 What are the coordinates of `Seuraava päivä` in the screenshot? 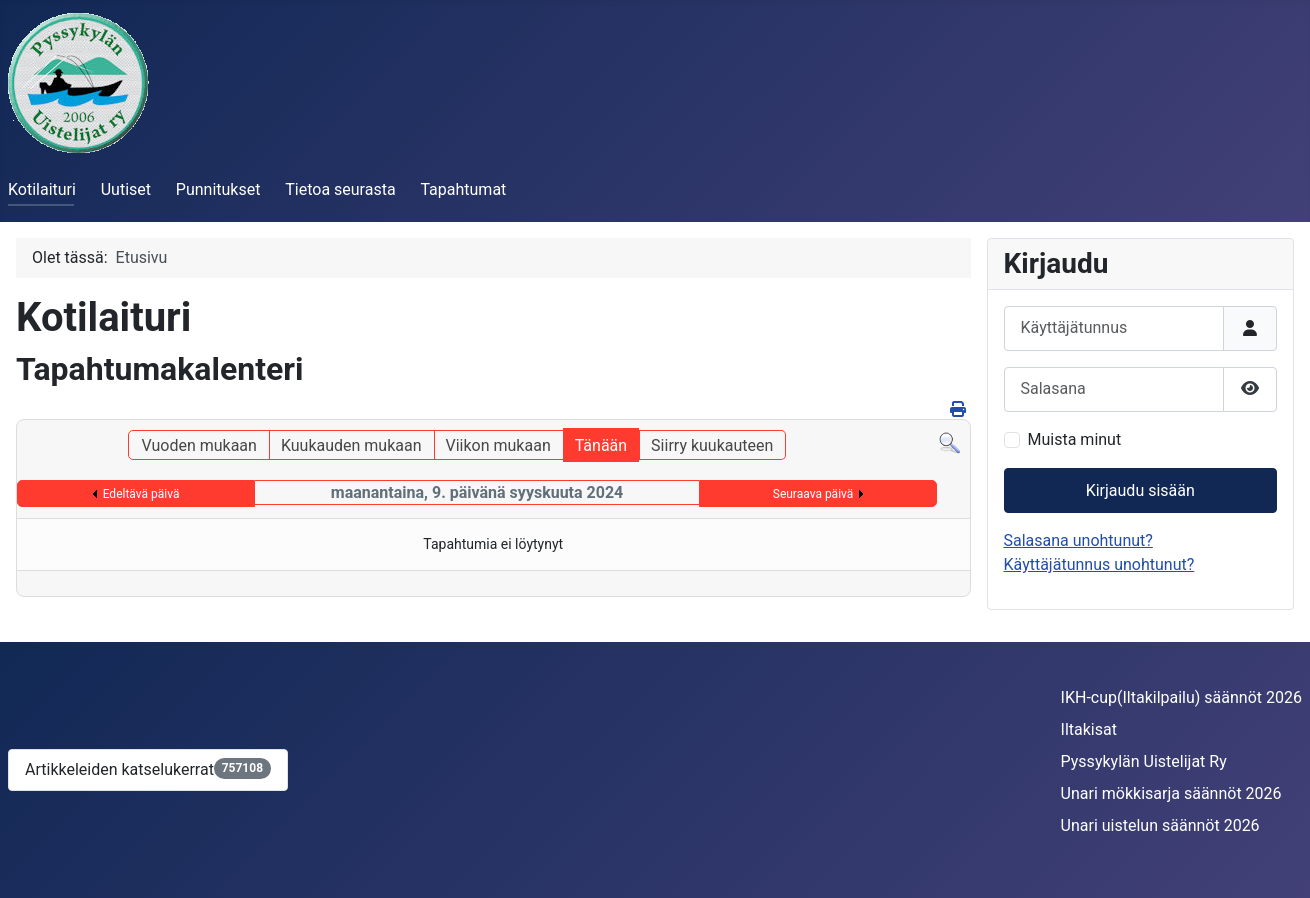 It's located at (813, 494).